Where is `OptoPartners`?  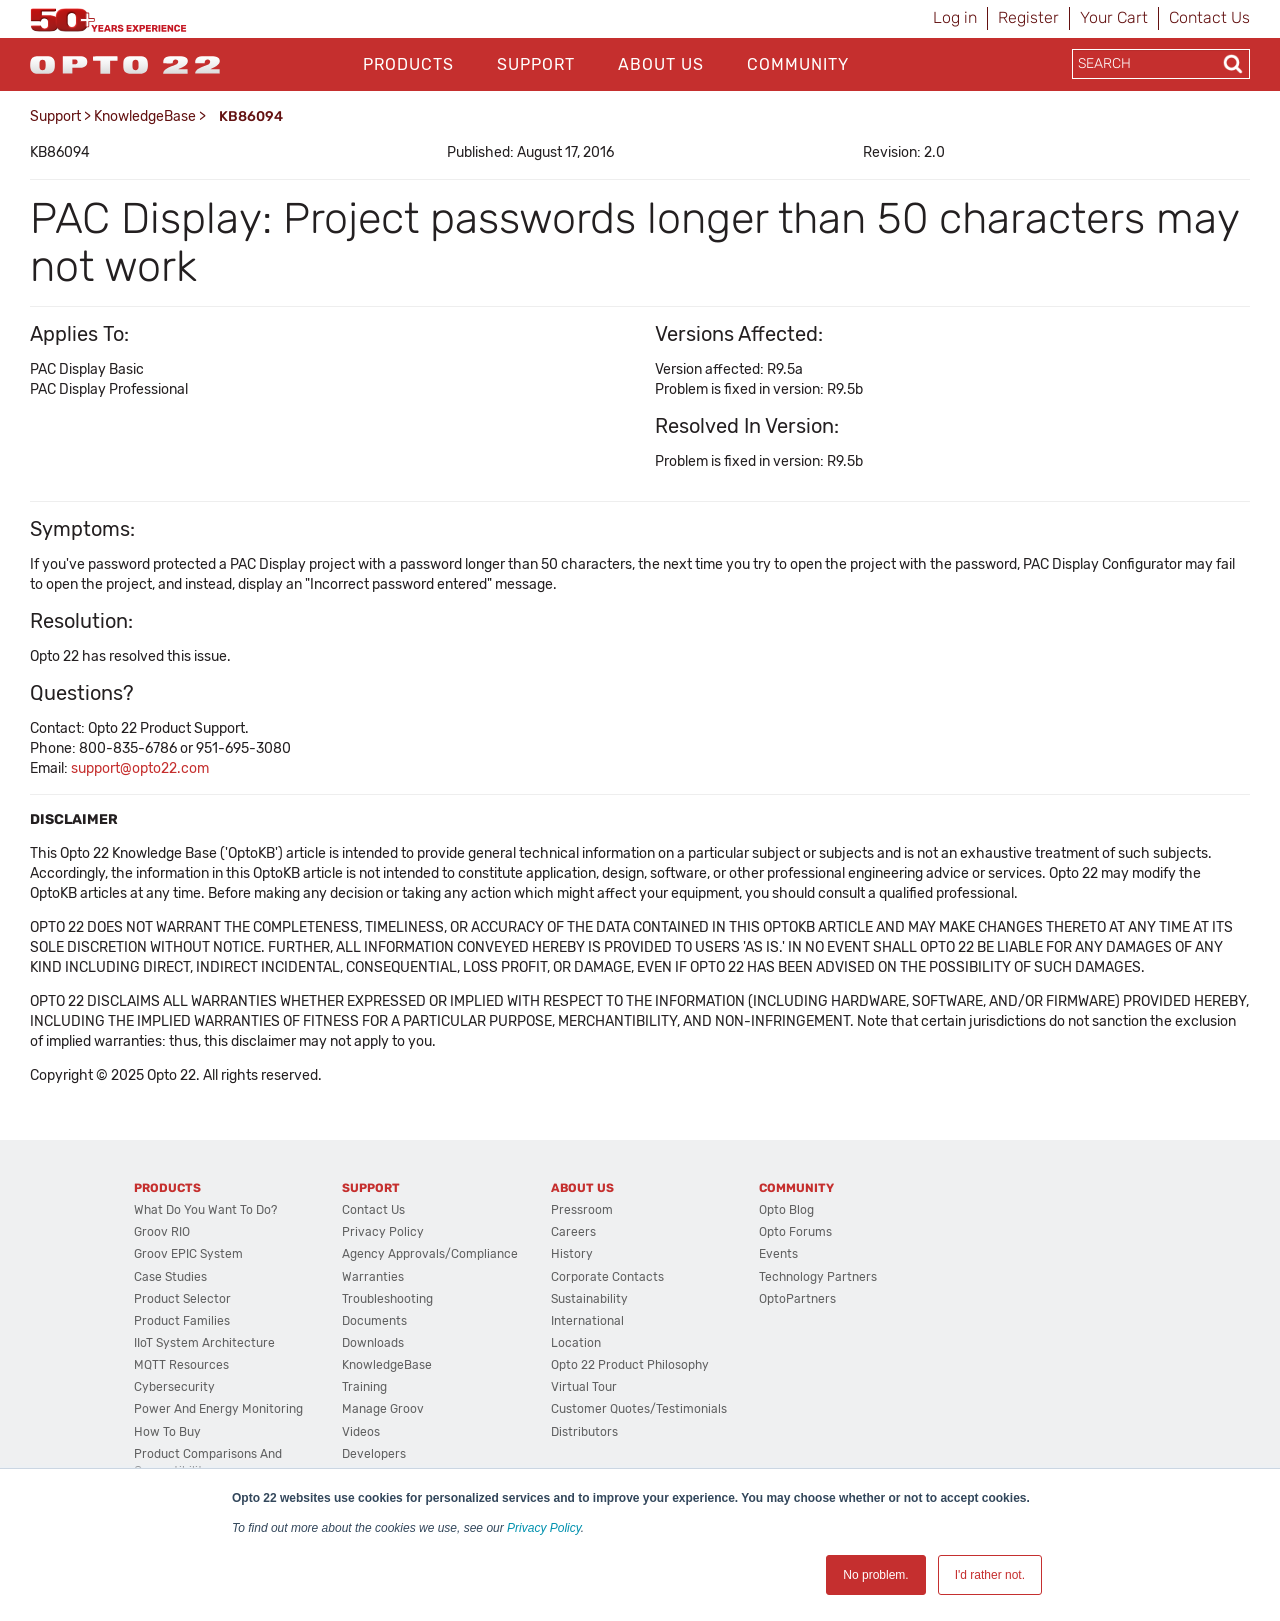
OptoPartners is located at coordinates (797, 1299).